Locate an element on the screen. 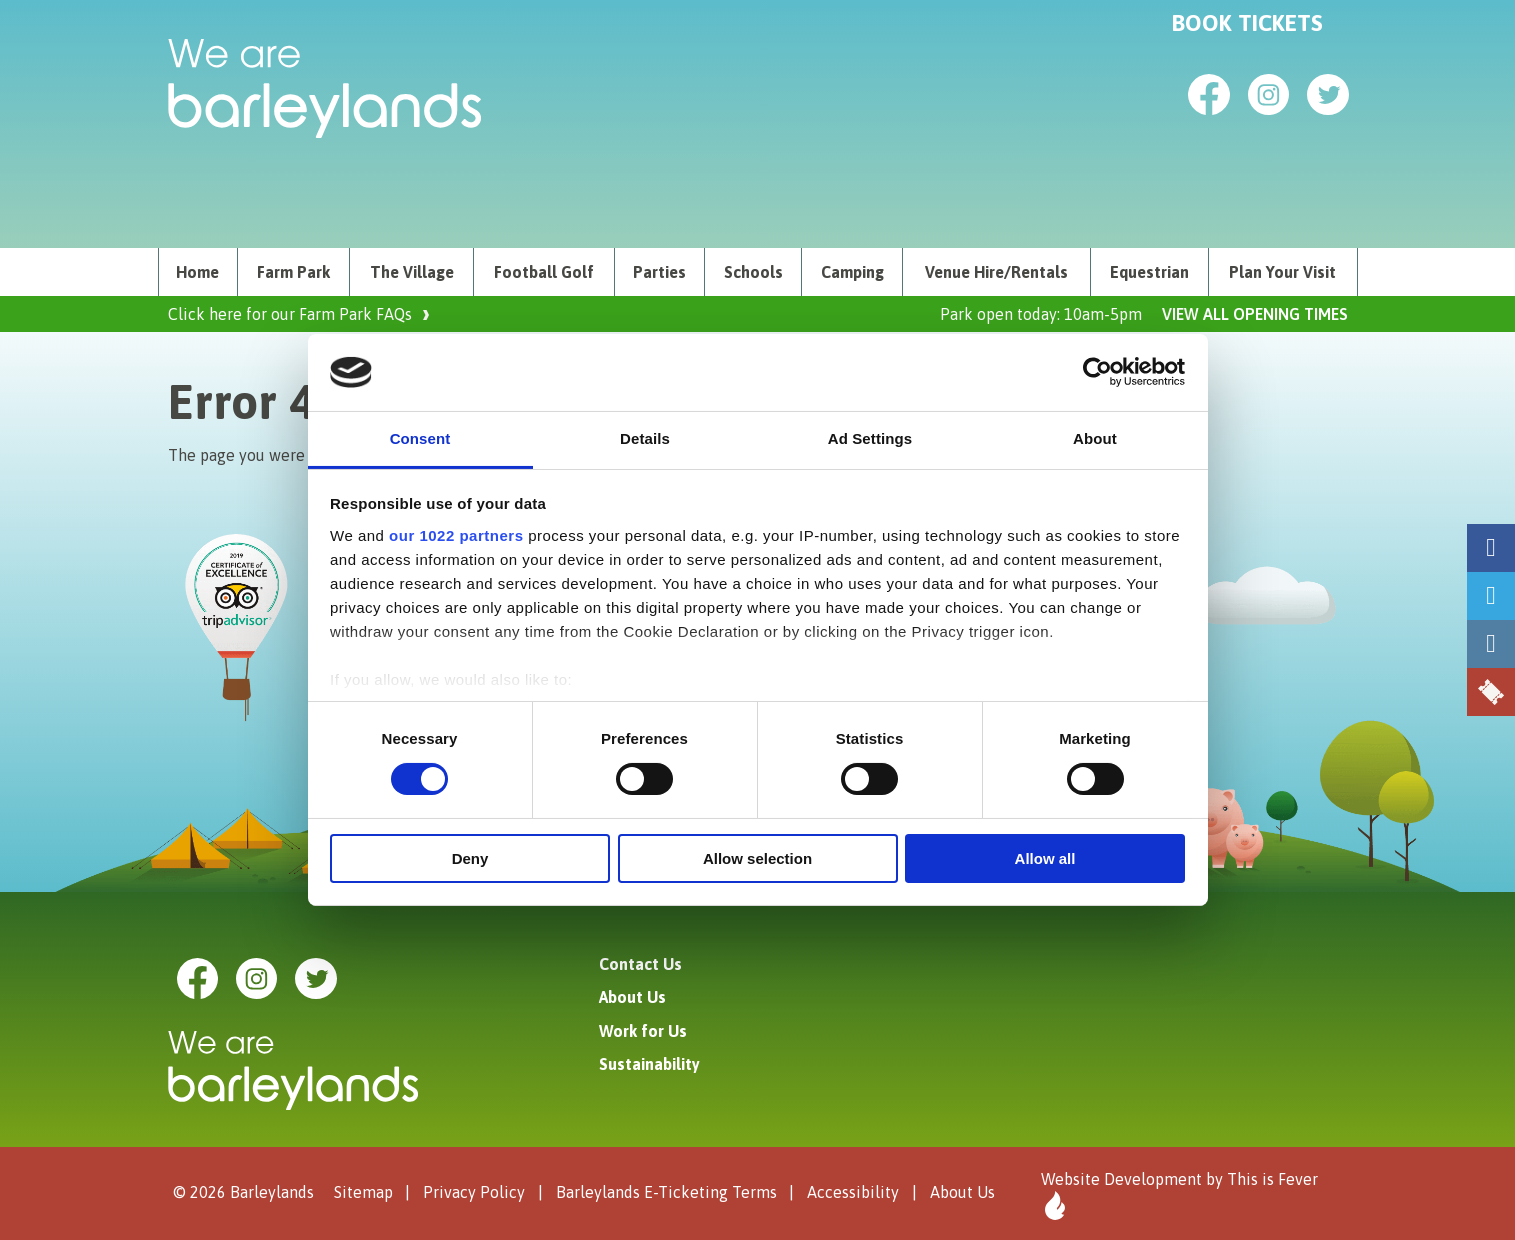 The width and height of the screenshot is (1515, 1240). Website Development is located at coordinates (1121, 1179).